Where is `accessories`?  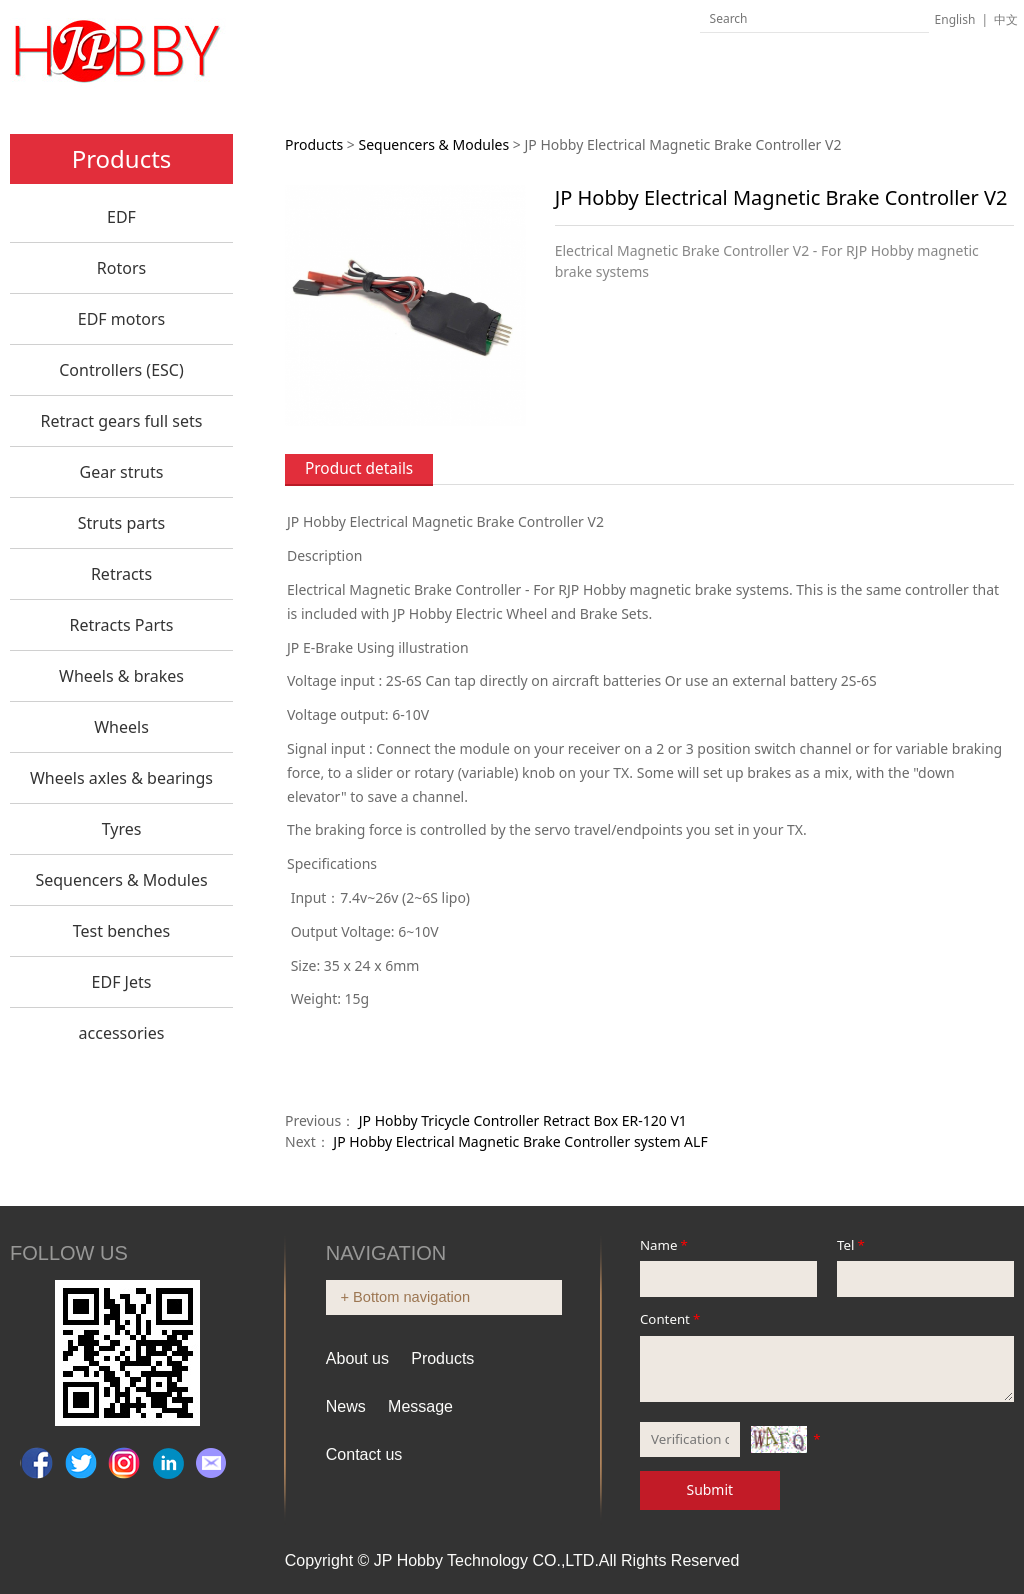 accessories is located at coordinates (122, 1033).